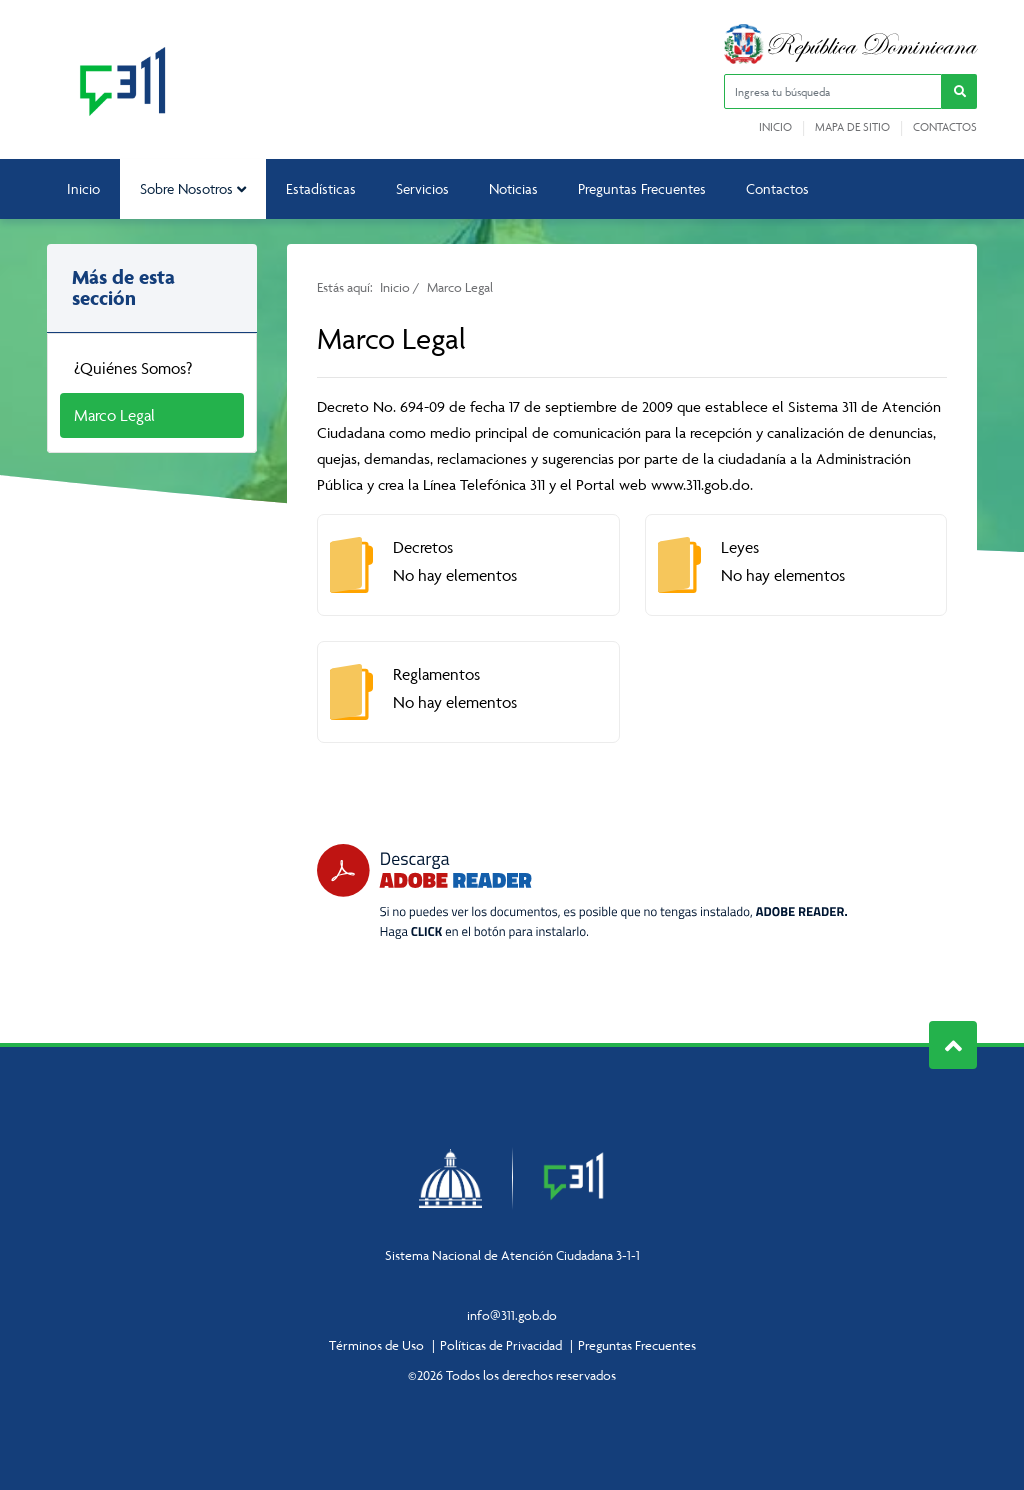  What do you see at coordinates (959, 91) in the screenshot?
I see `[button]` at bounding box center [959, 91].